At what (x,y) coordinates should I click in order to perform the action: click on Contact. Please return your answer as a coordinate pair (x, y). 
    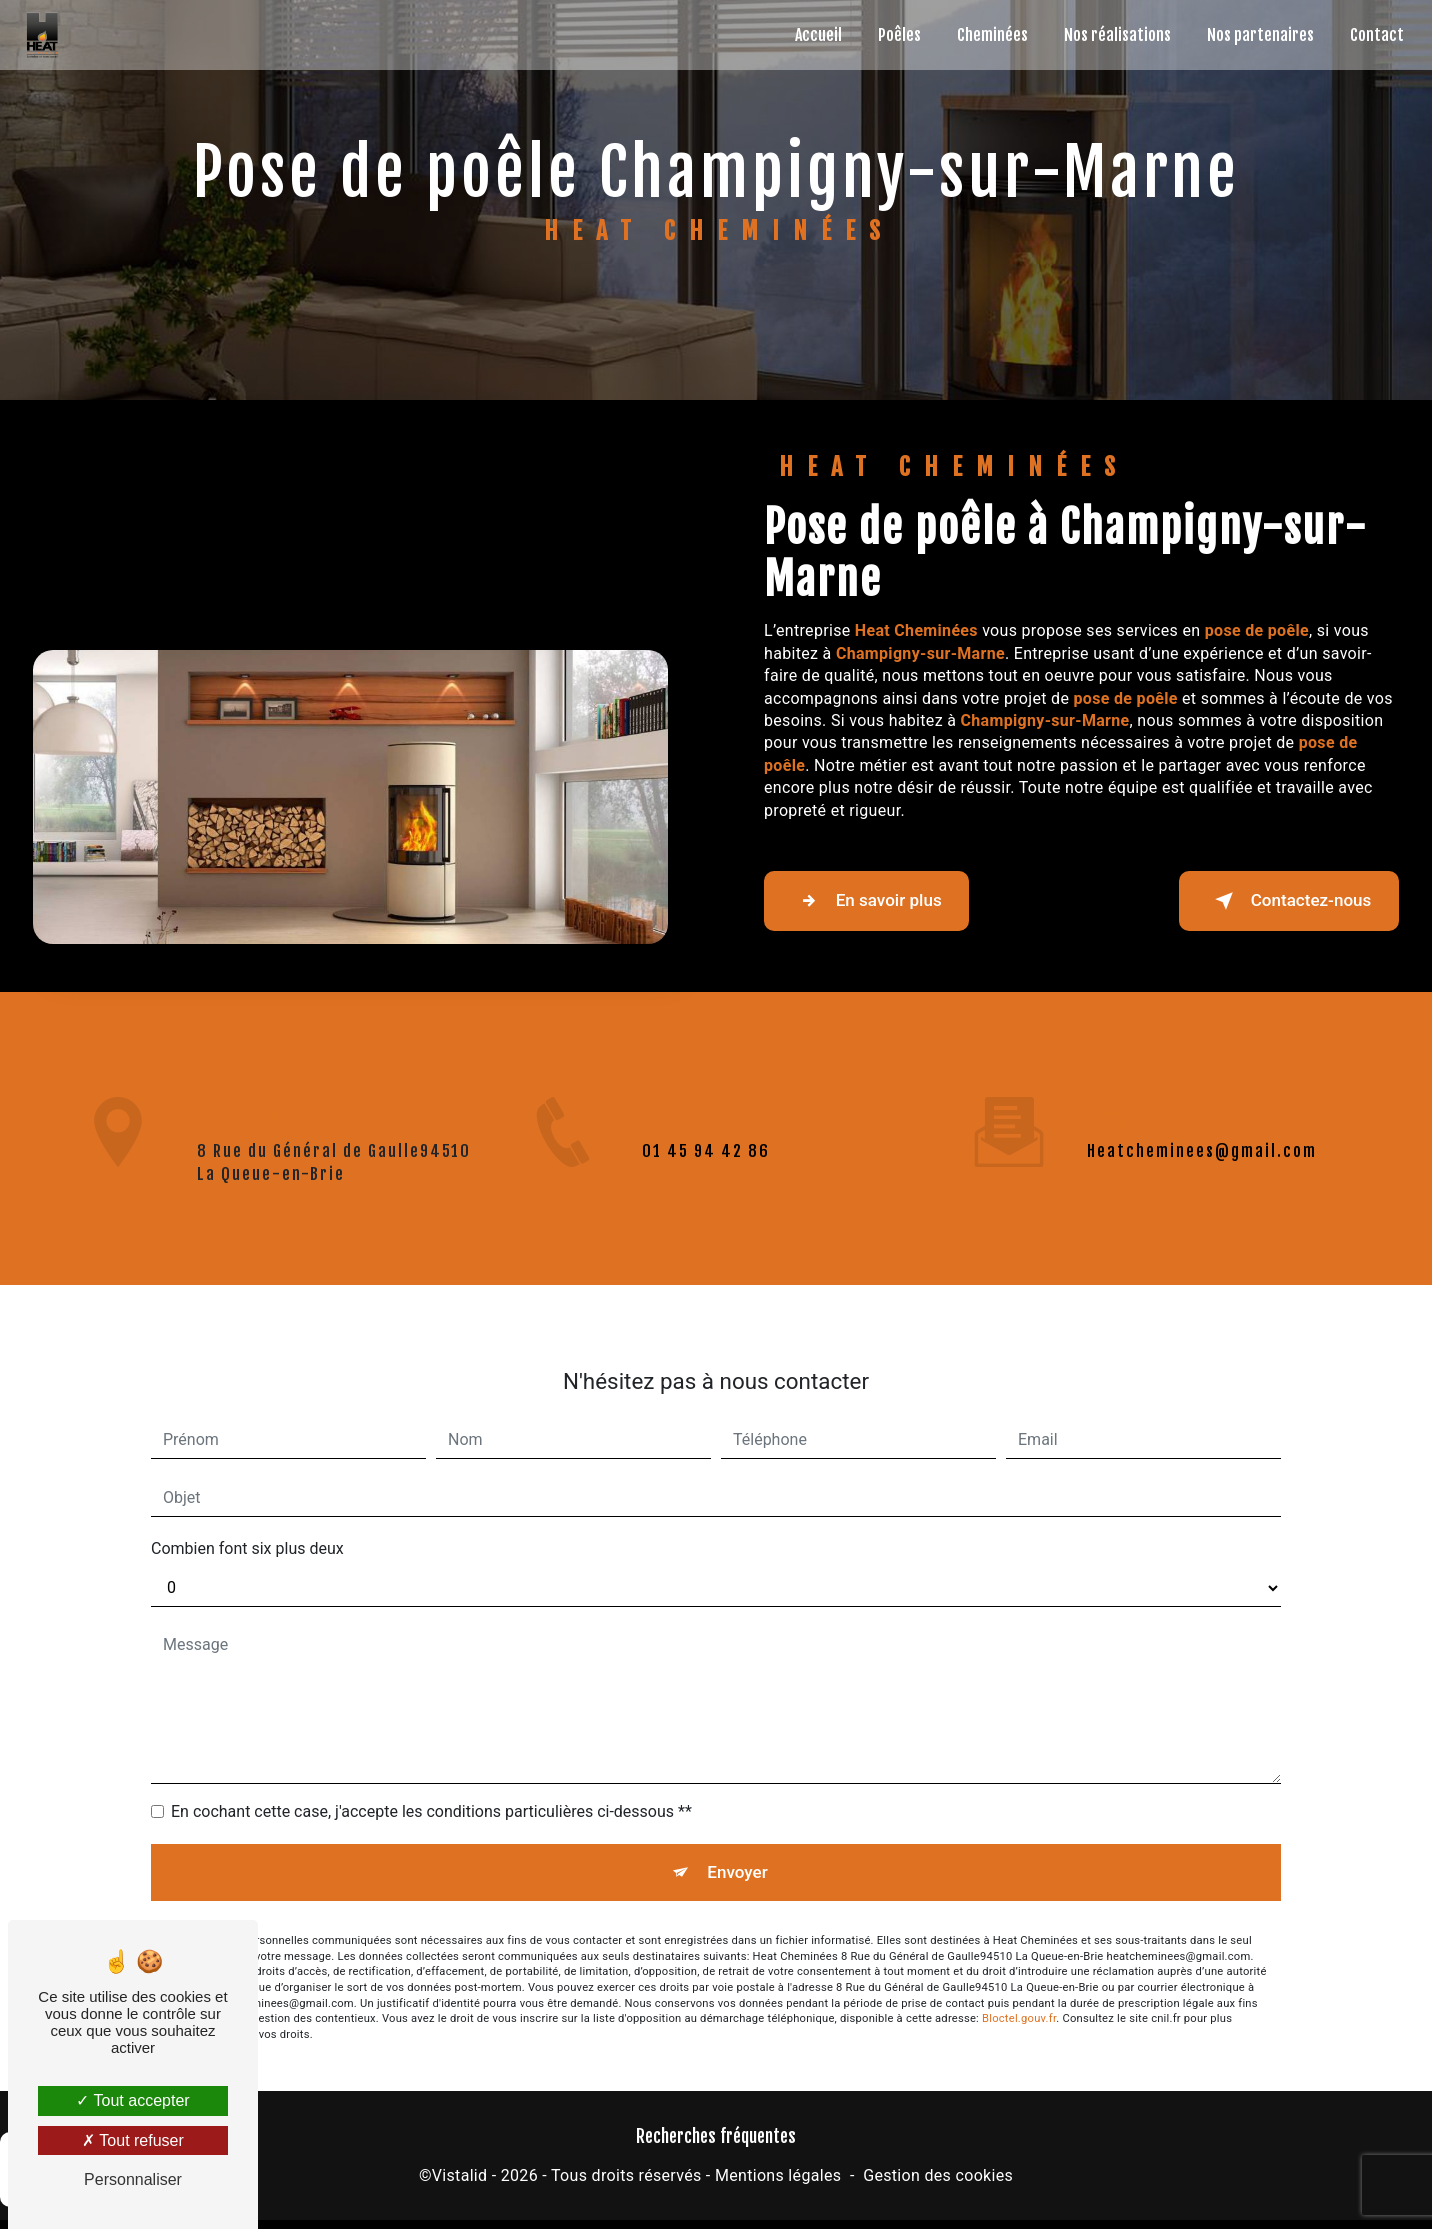
    Looking at the image, I should click on (1371, 35).